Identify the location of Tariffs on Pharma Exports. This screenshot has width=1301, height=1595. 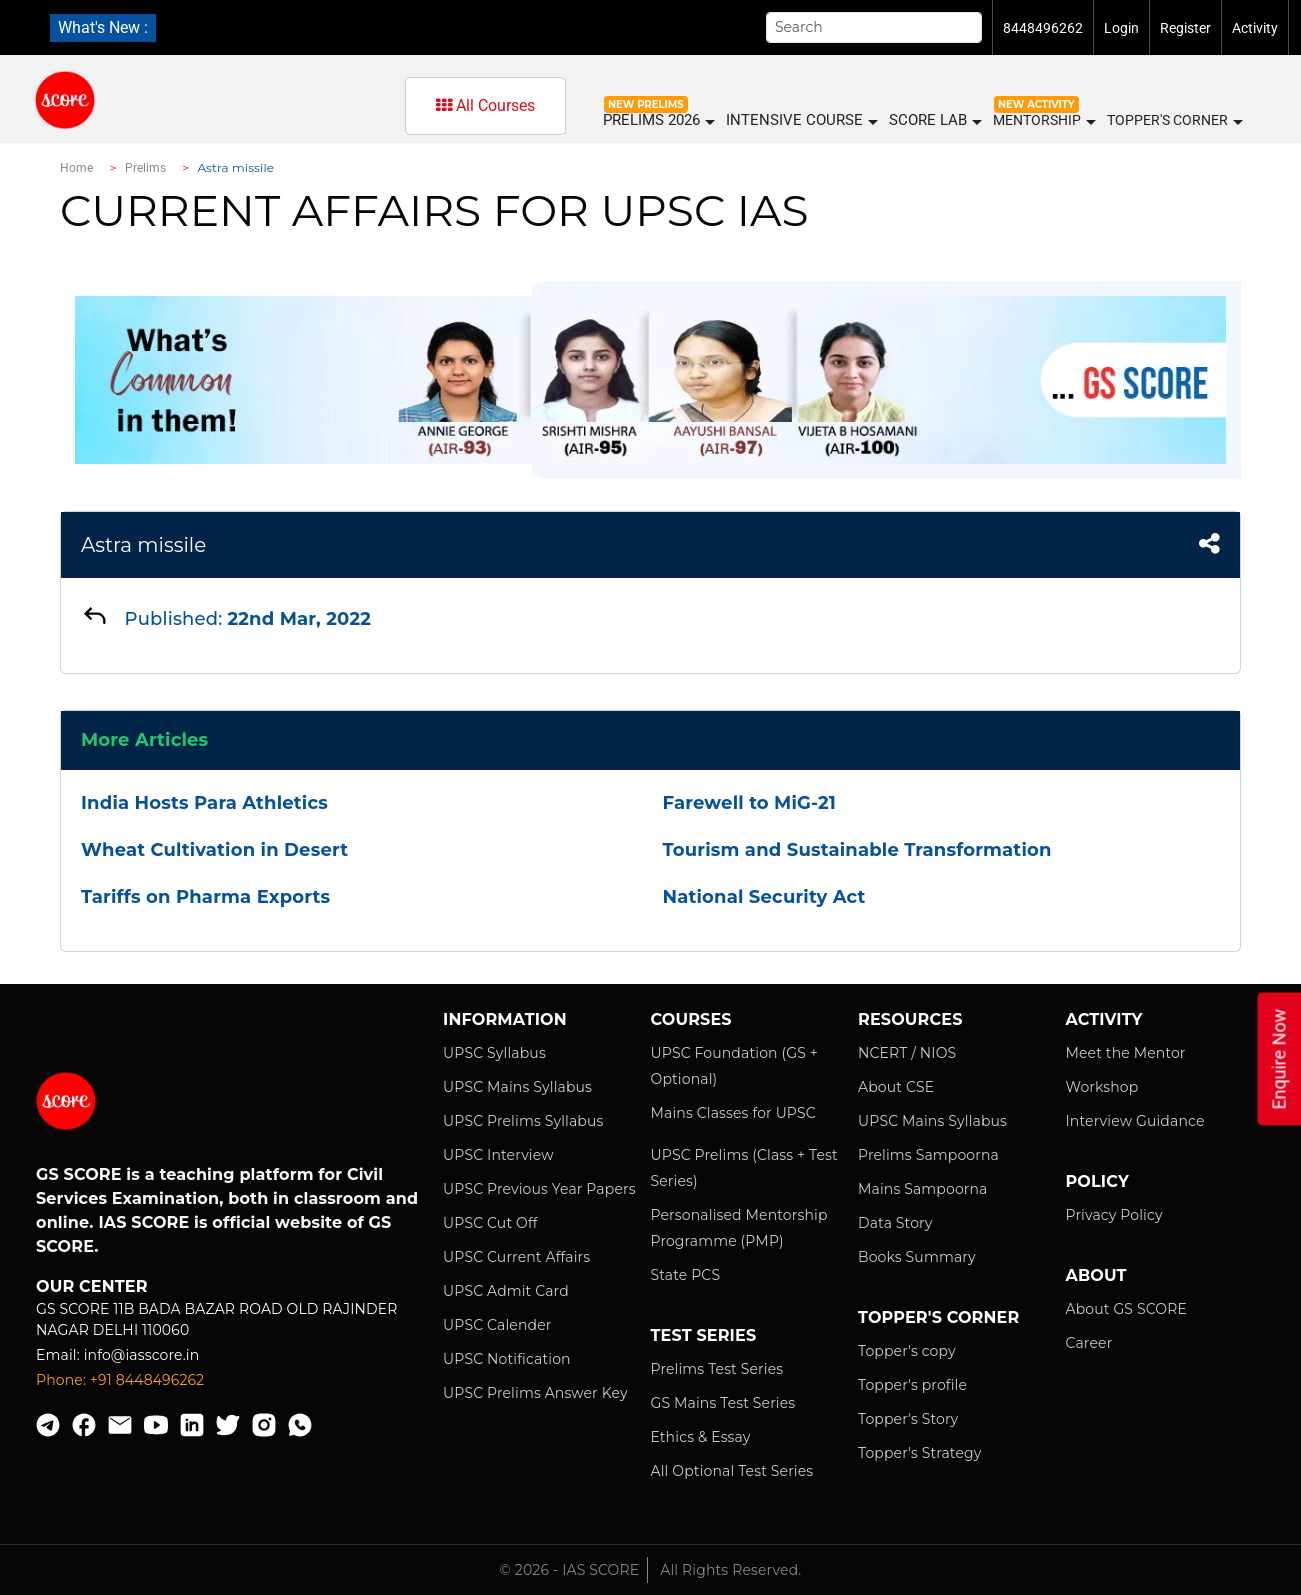
(205, 897).